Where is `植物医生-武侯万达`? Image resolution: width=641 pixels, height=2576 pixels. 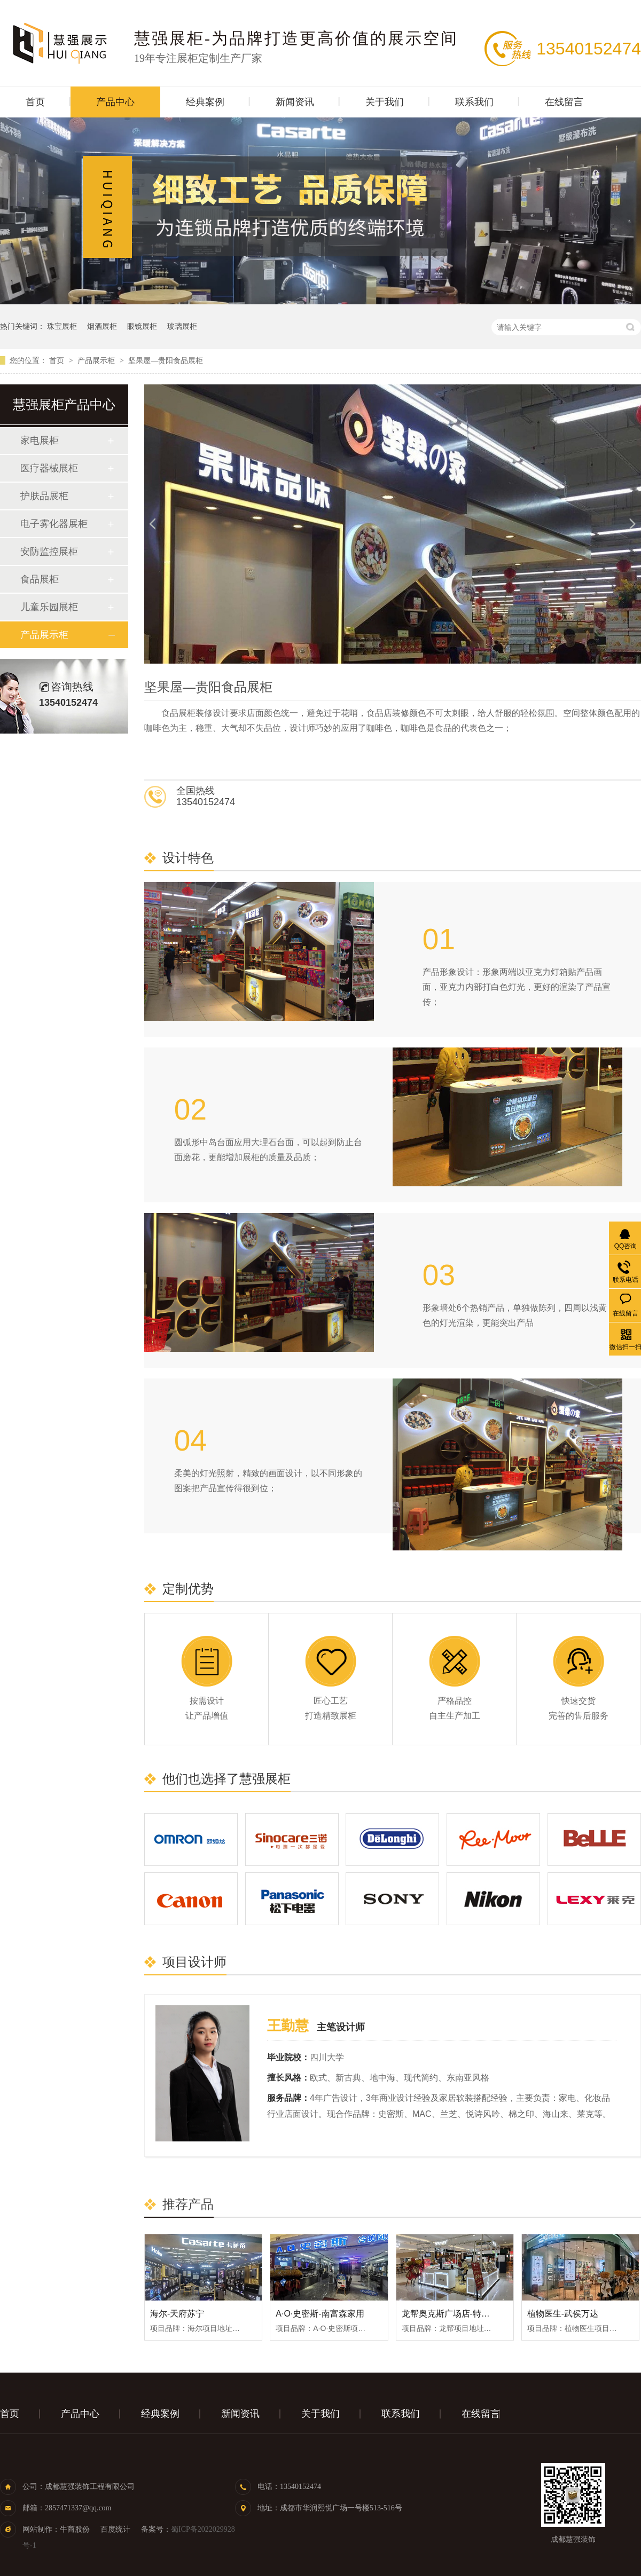
植物医生-武侯万达 is located at coordinates (562, 2313).